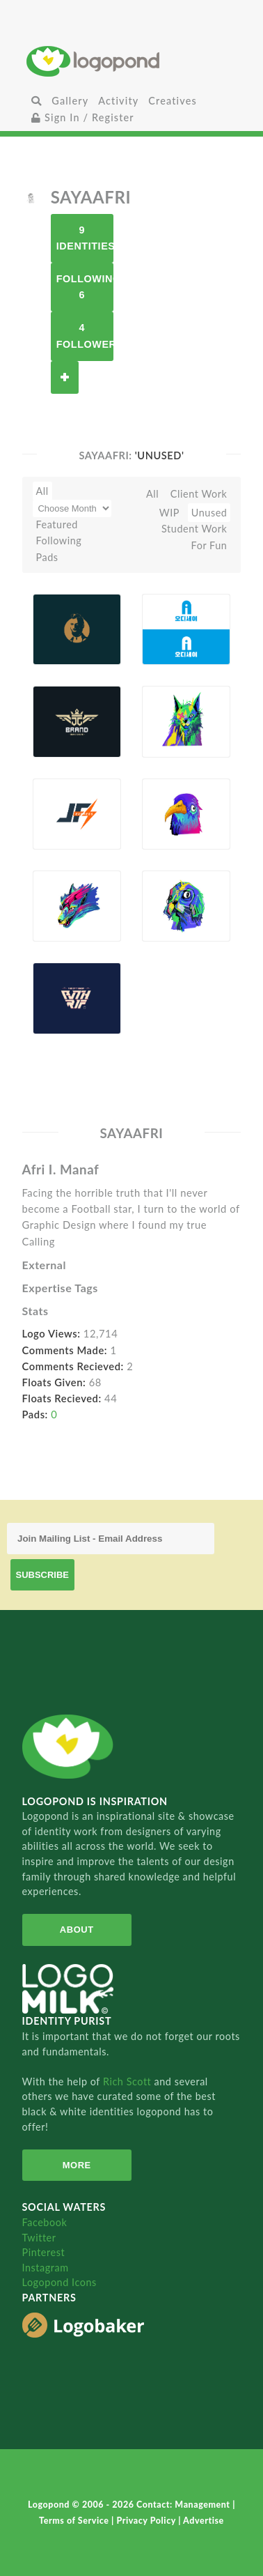 This screenshot has height=2576, width=263. I want to click on More, so click(77, 2165).